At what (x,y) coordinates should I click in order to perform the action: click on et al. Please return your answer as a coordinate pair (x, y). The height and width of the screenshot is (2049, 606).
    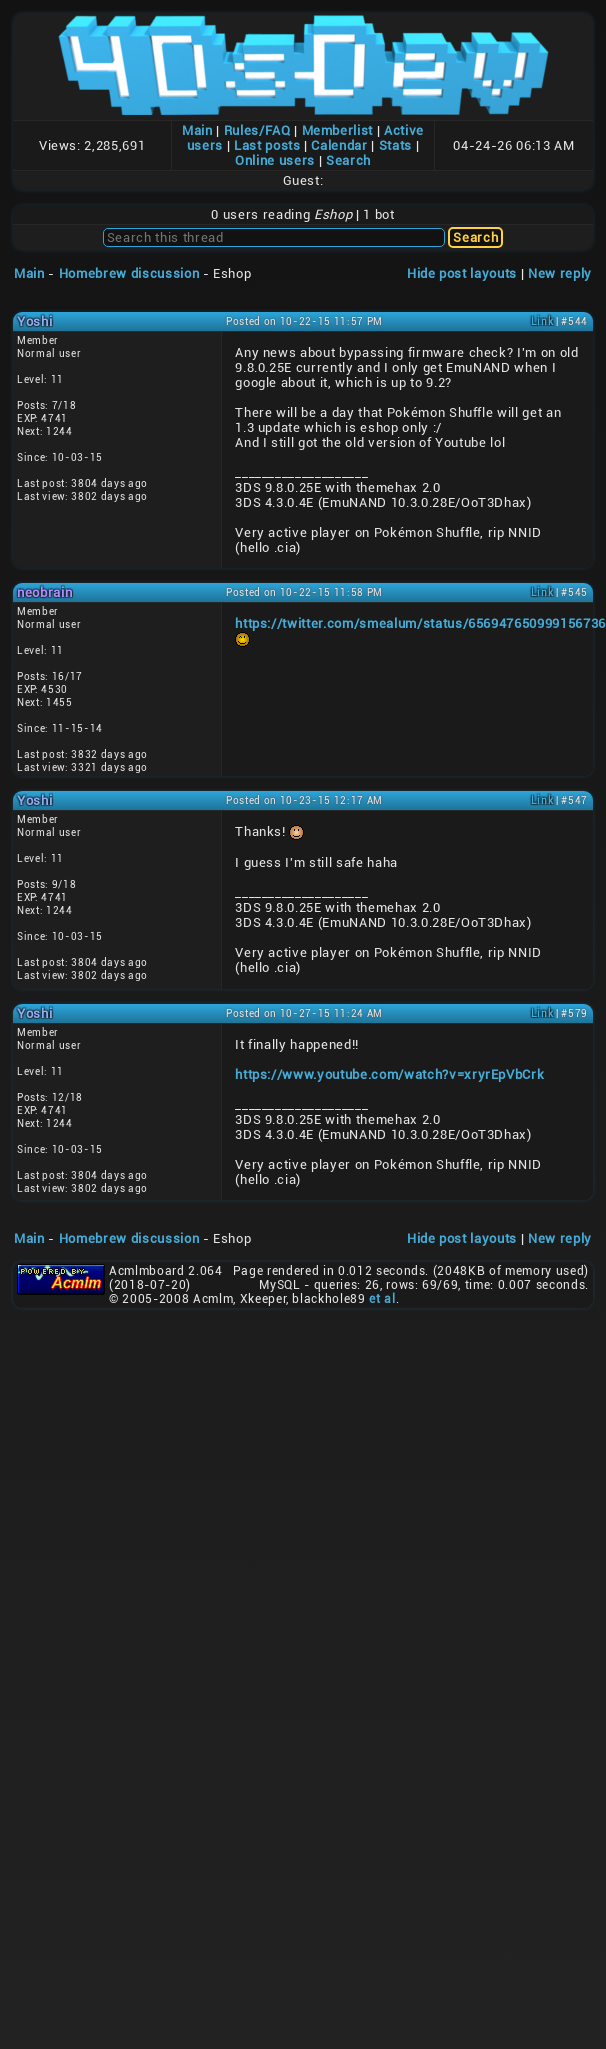
    Looking at the image, I should click on (382, 1299).